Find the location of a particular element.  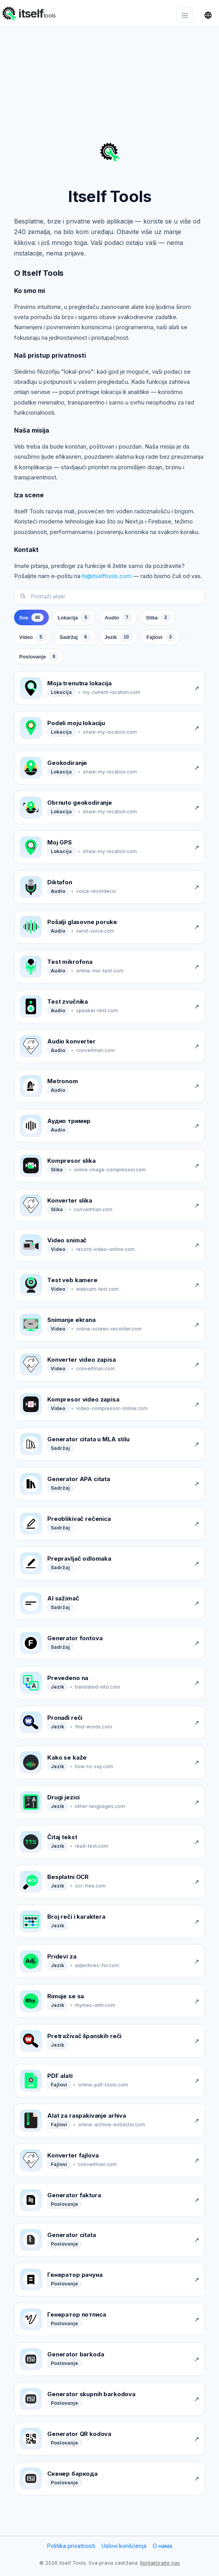

Uslovi korišćenja is located at coordinates (123, 2549).